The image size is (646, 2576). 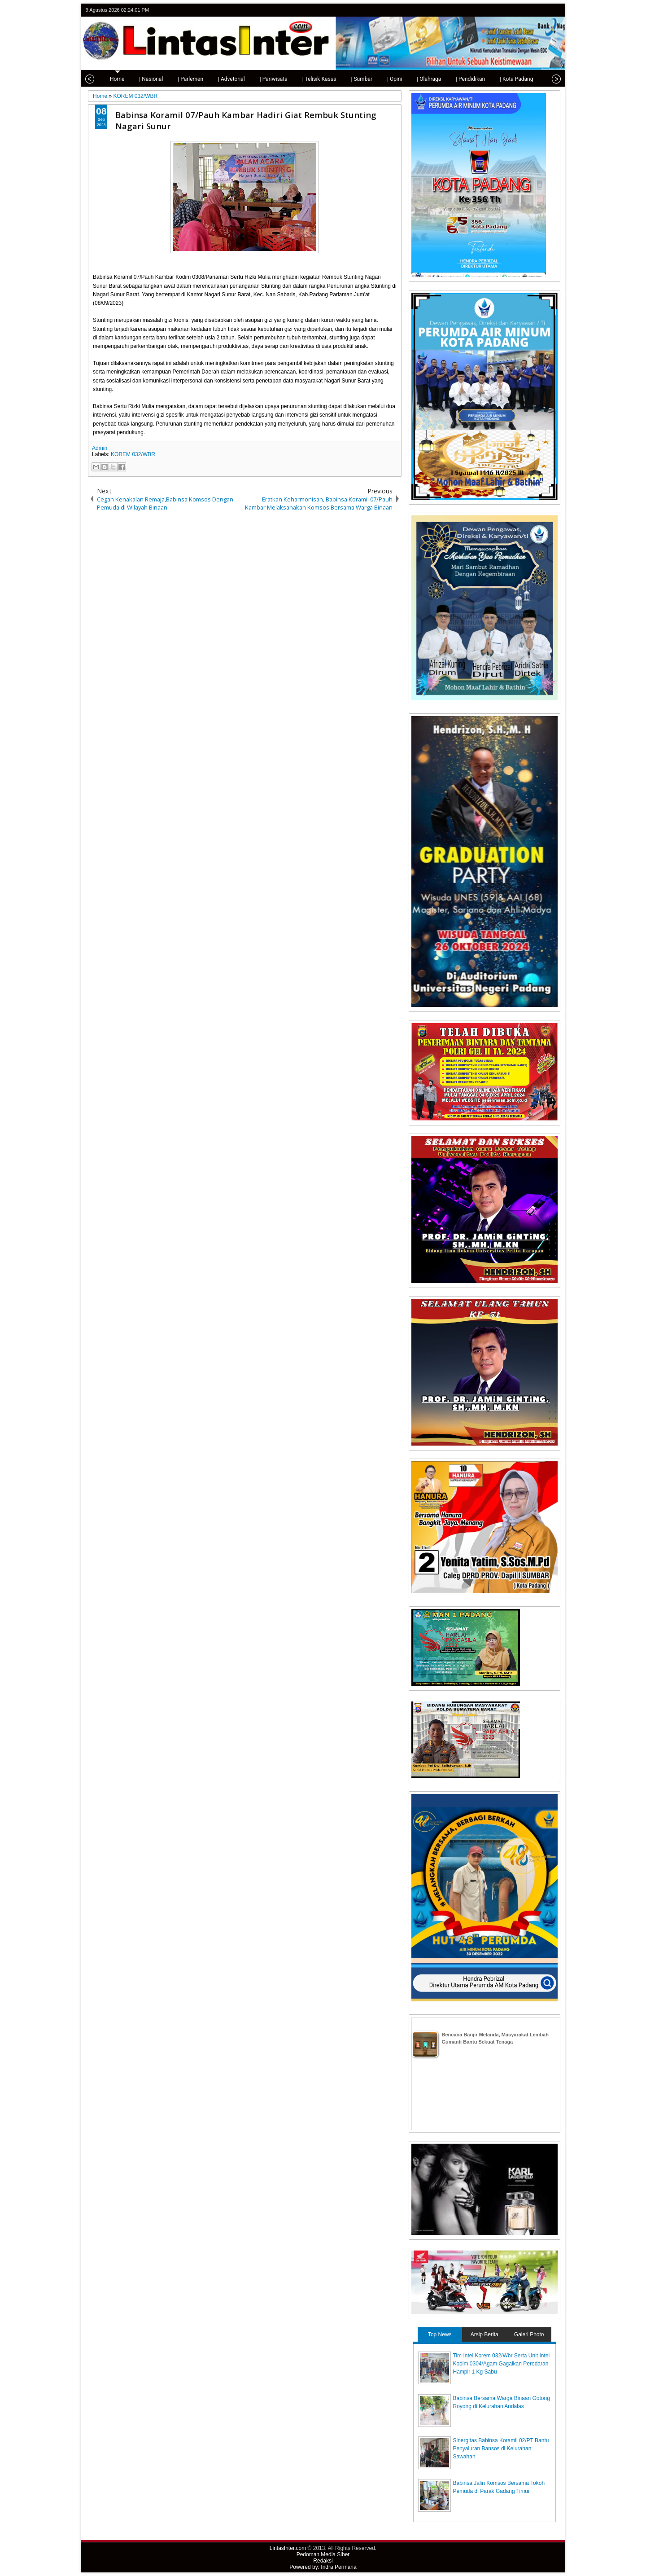 I want to click on LintasInter.com, so click(x=288, y=2548).